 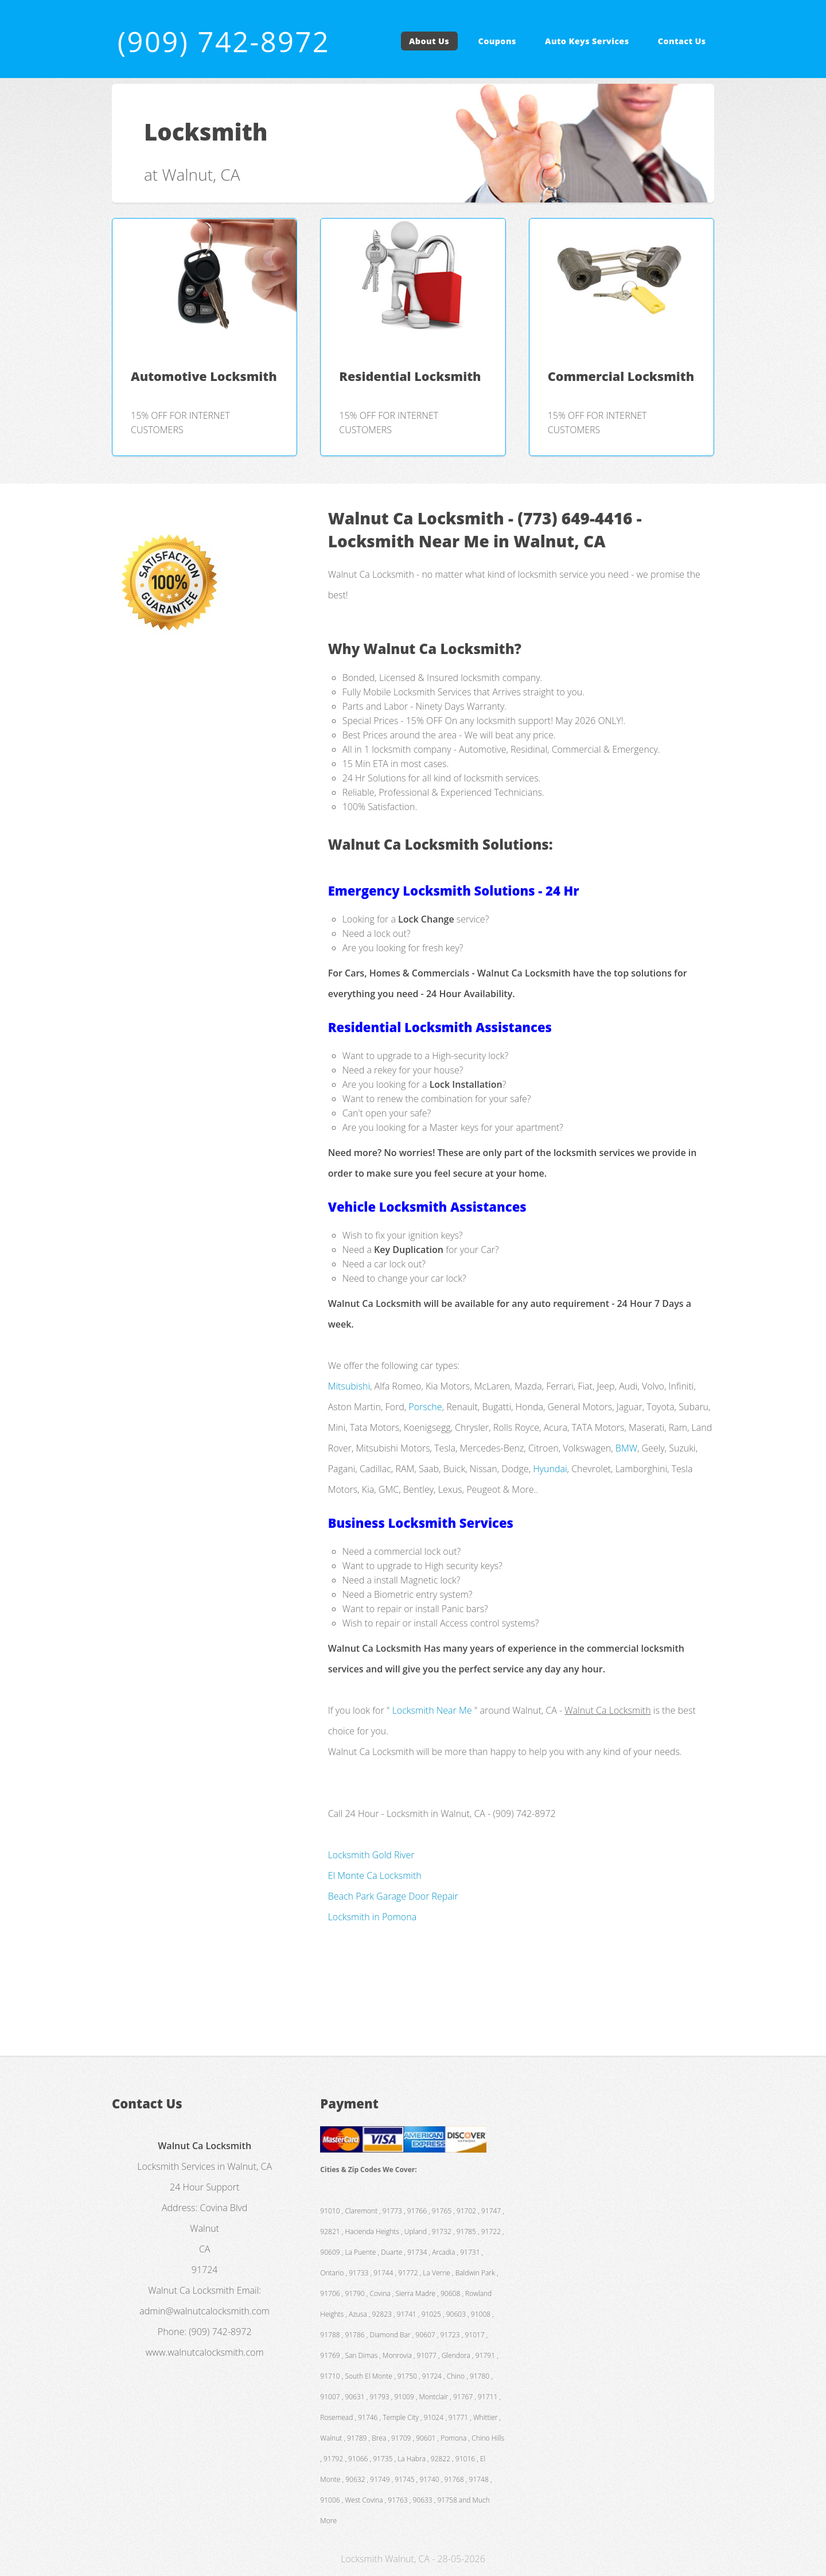 I want to click on El Monte Ca Locksmith, so click(x=375, y=1875).